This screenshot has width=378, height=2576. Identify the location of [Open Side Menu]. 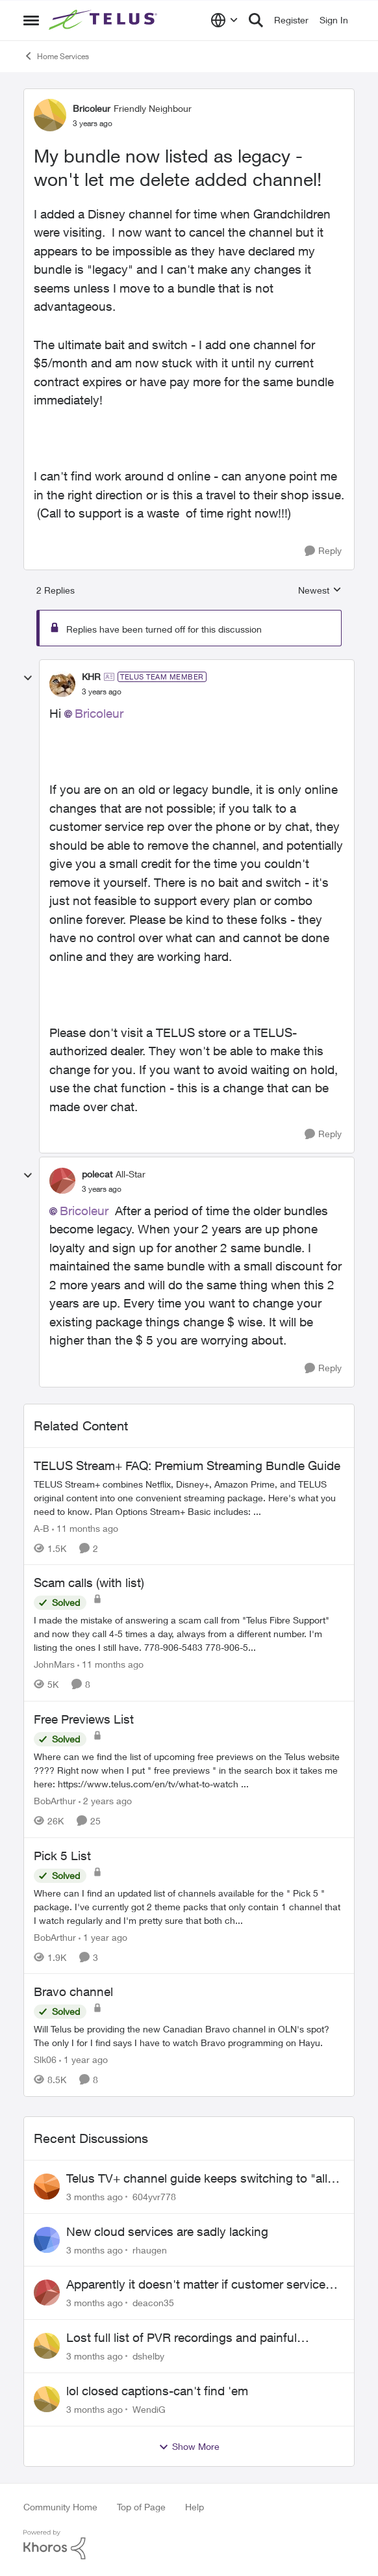
(31, 20).